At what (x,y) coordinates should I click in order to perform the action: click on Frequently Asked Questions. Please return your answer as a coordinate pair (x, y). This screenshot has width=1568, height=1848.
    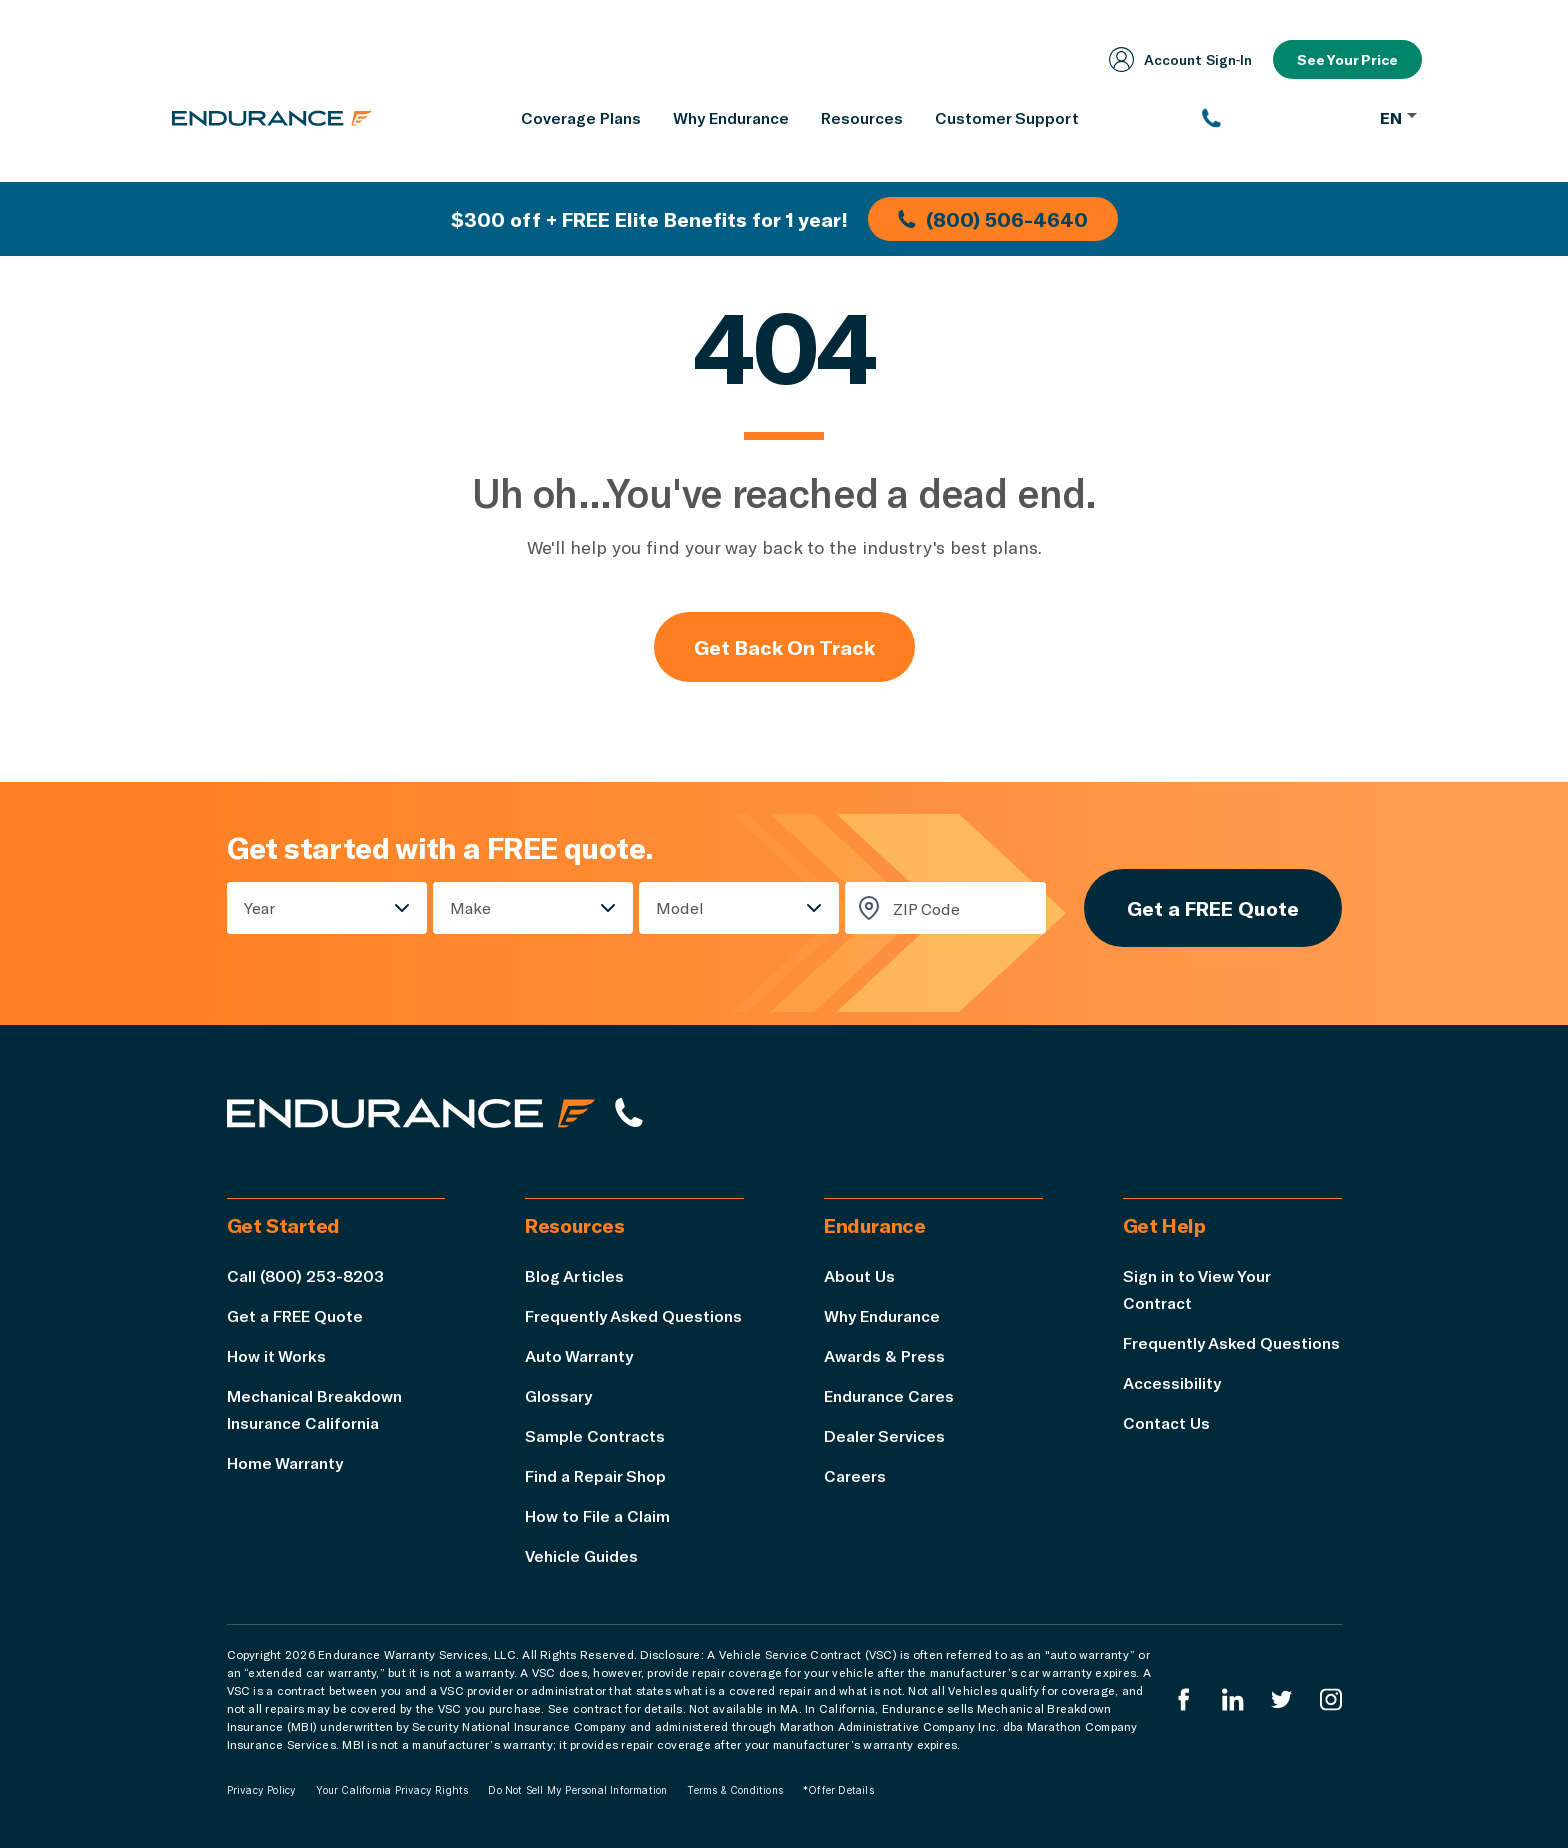
    Looking at the image, I should click on (633, 1315).